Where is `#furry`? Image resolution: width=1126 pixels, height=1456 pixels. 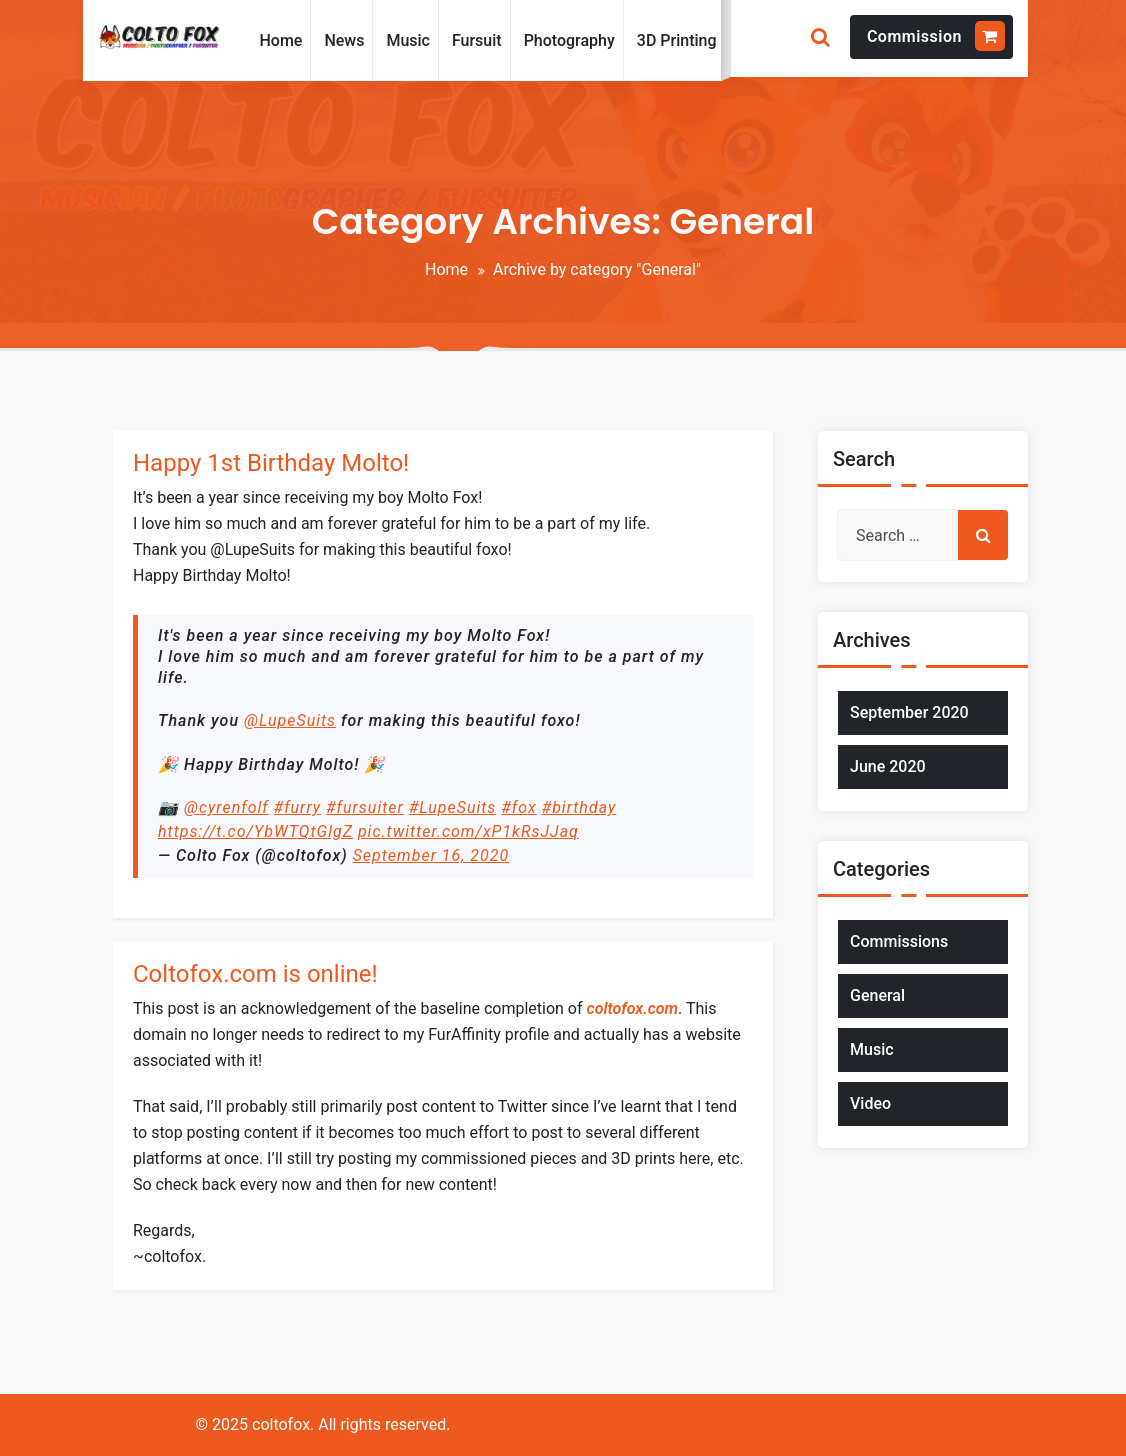
#furry is located at coordinates (298, 807).